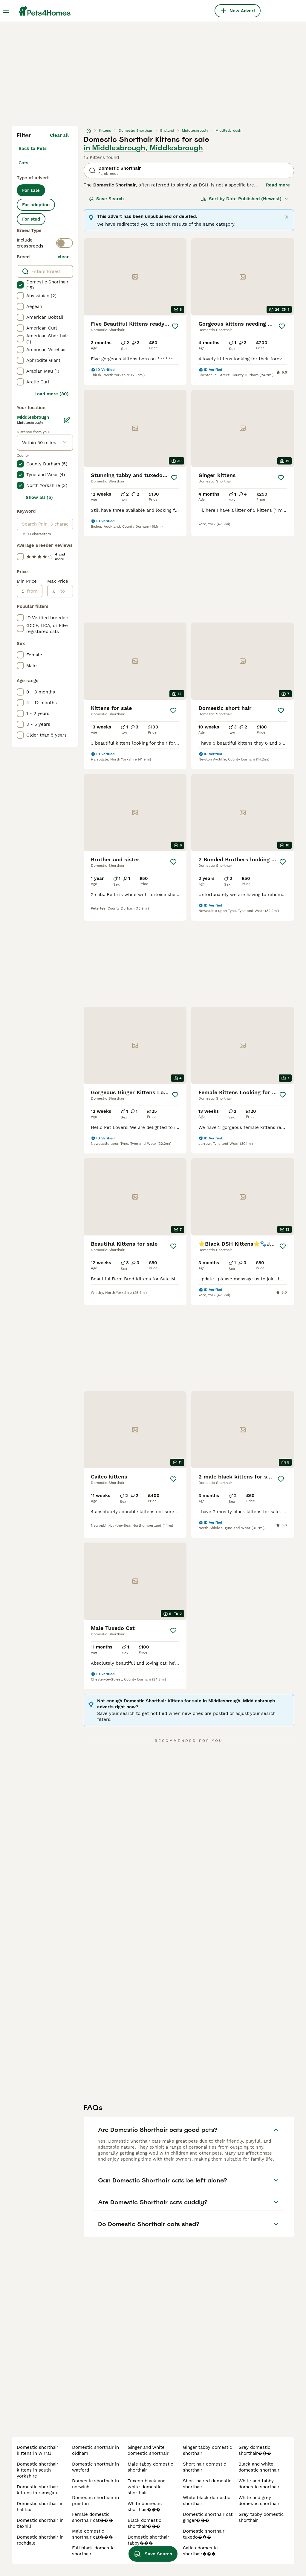 The height and width of the screenshot is (2576, 306). I want to click on domestic shorthair tuxedo���, so click(203, 2534).